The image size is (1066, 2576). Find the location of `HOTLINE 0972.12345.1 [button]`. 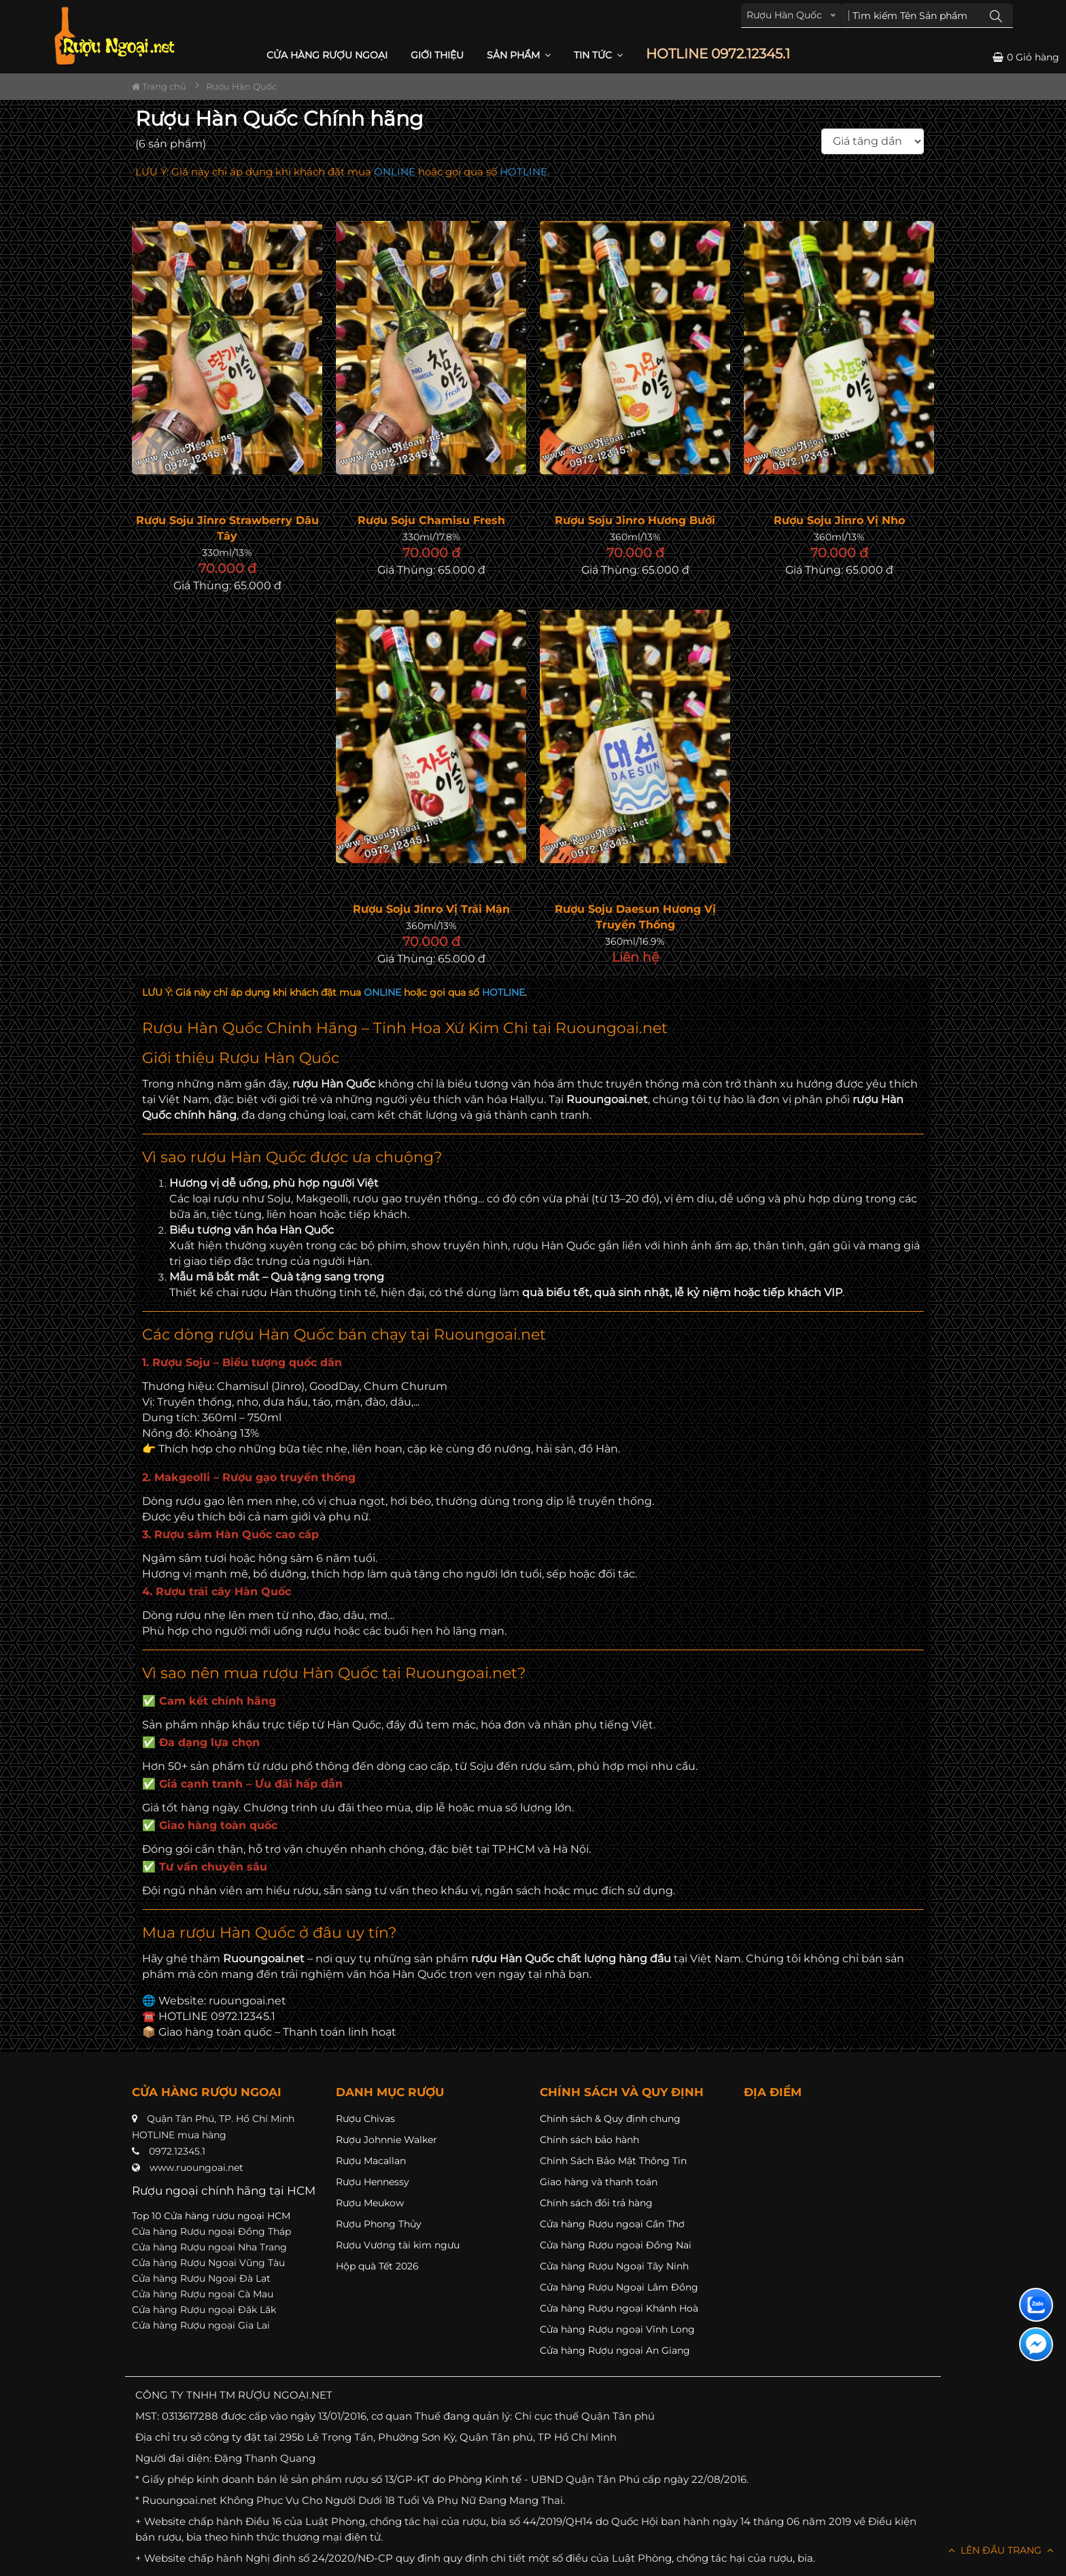

HOTLINE 0972.12345.1 [button] is located at coordinates (718, 54).